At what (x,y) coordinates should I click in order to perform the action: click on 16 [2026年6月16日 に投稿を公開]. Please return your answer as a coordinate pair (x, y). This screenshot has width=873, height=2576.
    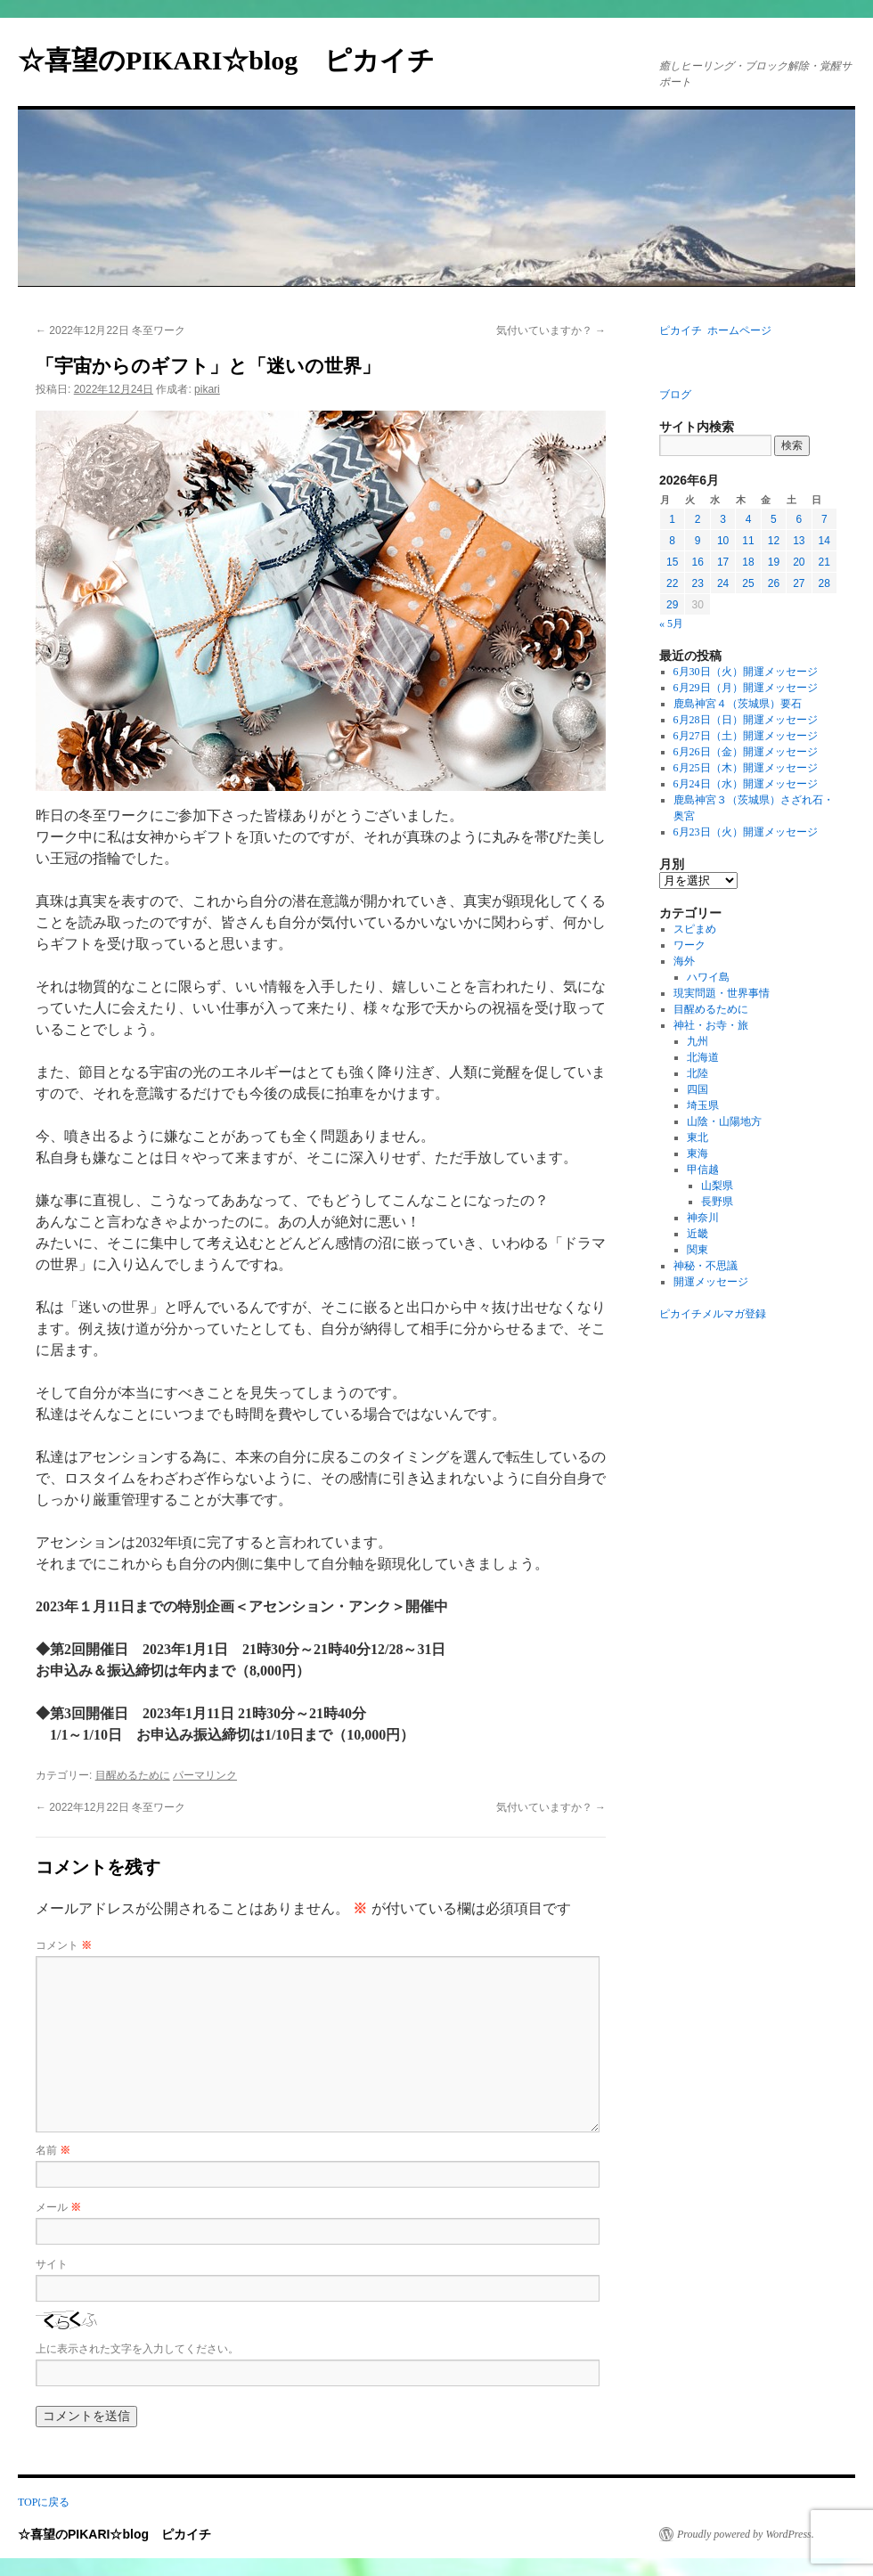
    Looking at the image, I should click on (697, 562).